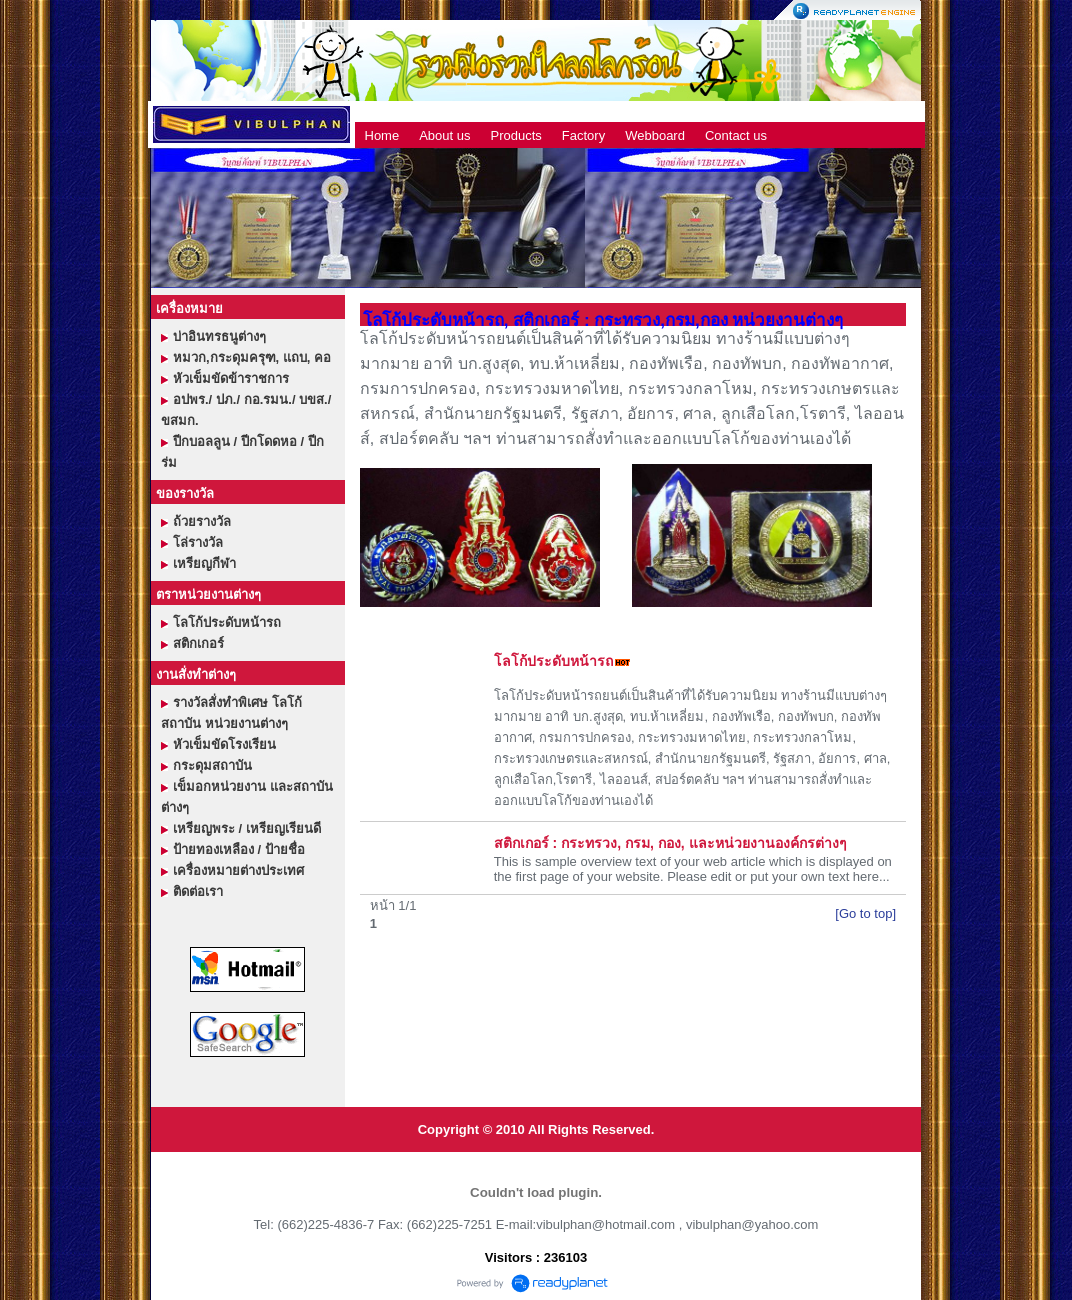 This screenshot has height=1300, width=1072. What do you see at coordinates (516, 135) in the screenshot?
I see `Products` at bounding box center [516, 135].